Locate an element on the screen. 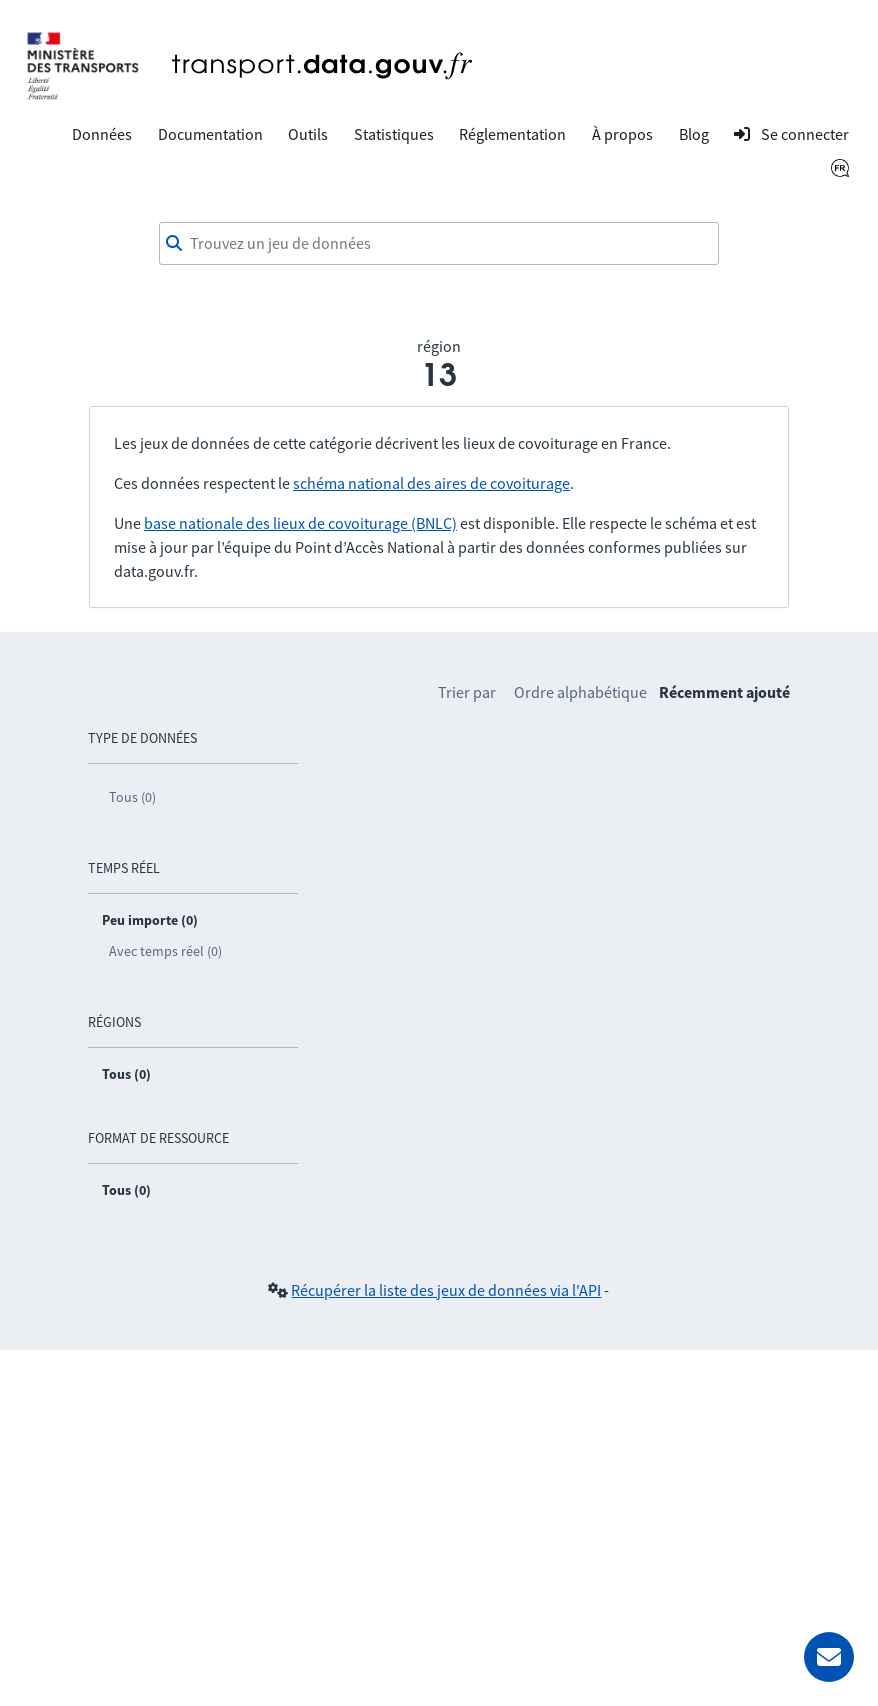 Image resolution: width=878 pixels, height=1706 pixels. [Trouvez un jeu de données] is located at coordinates (439, 244).